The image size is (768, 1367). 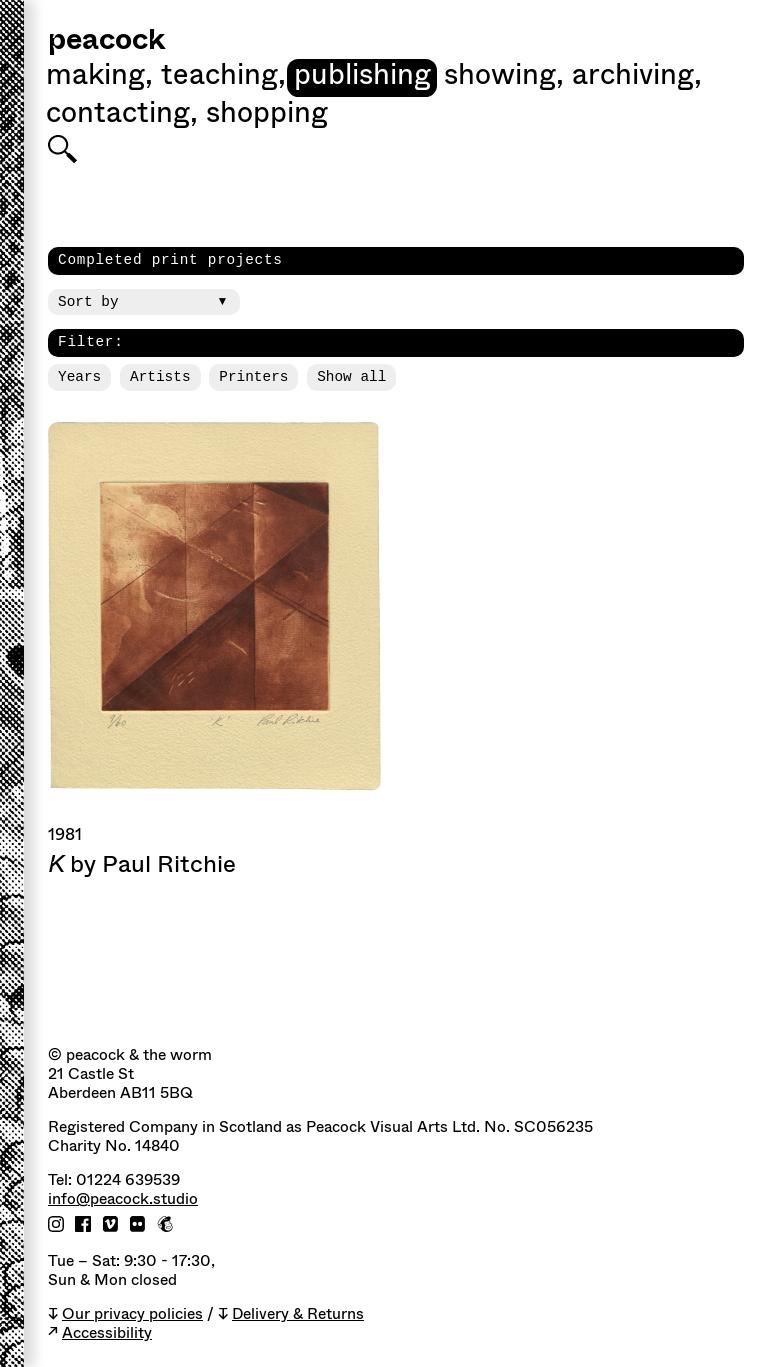 What do you see at coordinates (362, 77) in the screenshot?
I see `Publishing` at bounding box center [362, 77].